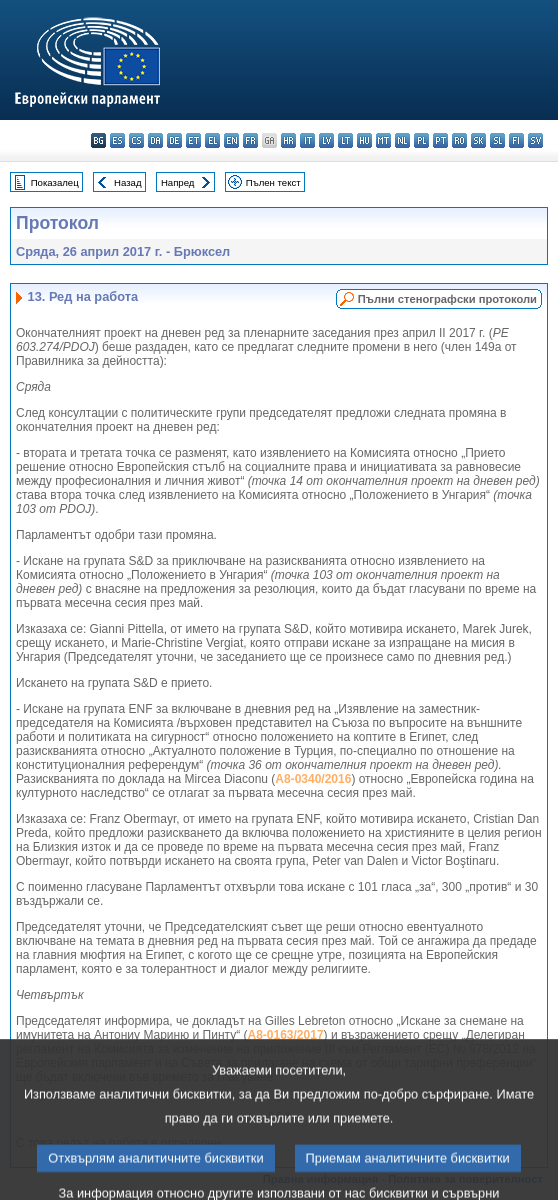 The width and height of the screenshot is (558, 1200). What do you see at coordinates (516, 140) in the screenshot?
I see `fi - suomi` at bounding box center [516, 140].